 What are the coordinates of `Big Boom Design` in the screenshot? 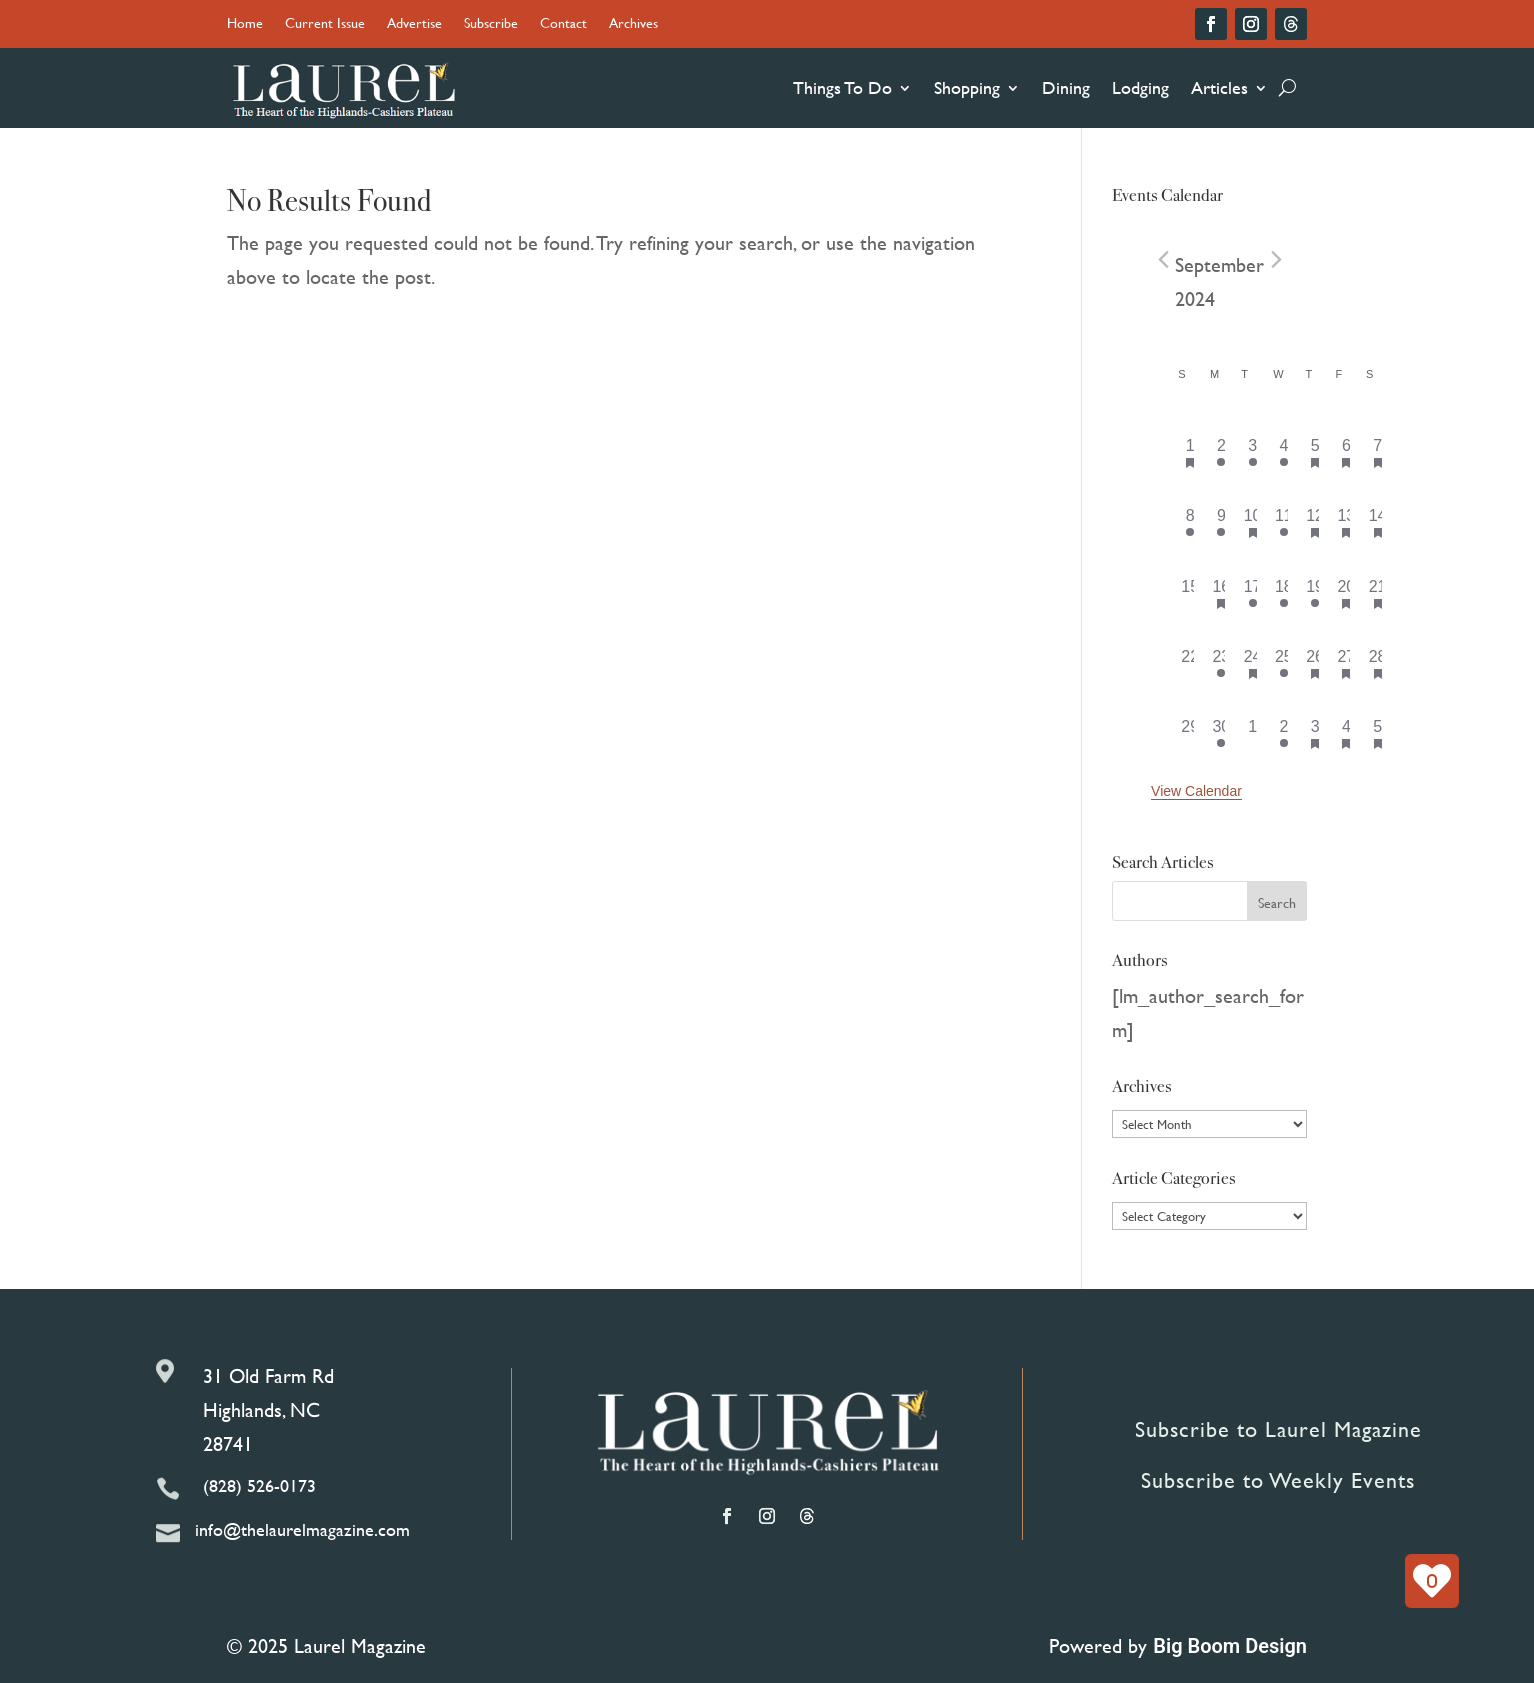 It's located at (1230, 1646).